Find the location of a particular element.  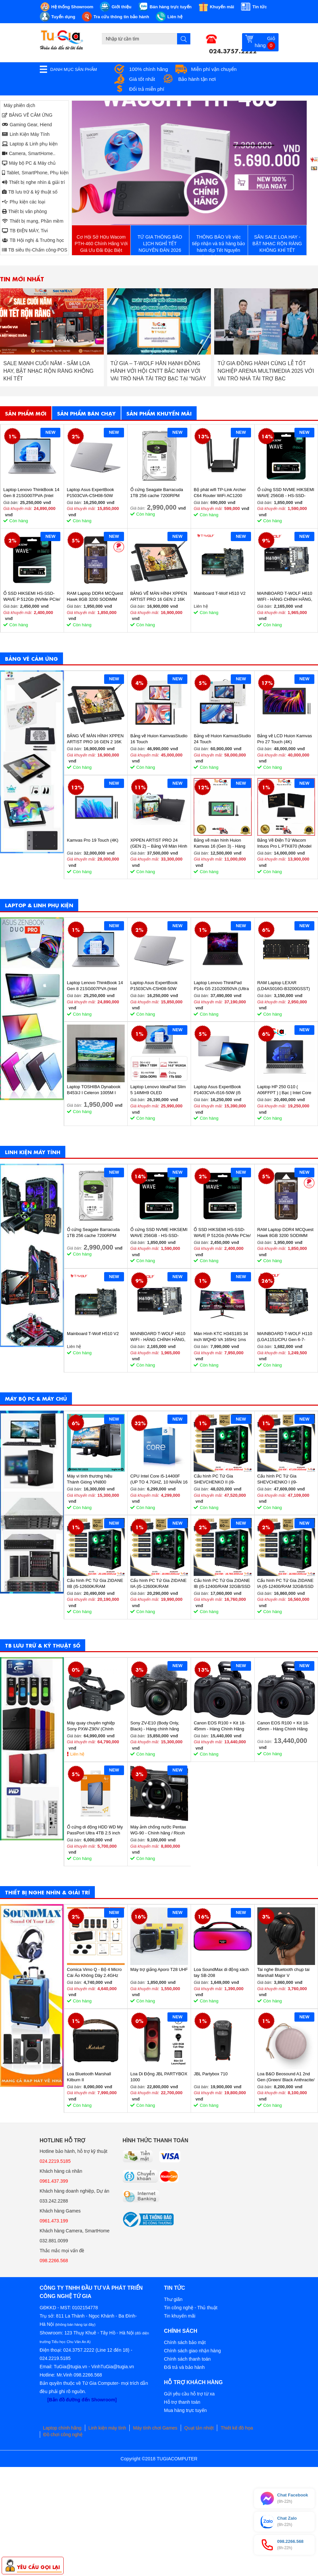

Đổi trả và bảo hành is located at coordinates (184, 2367).